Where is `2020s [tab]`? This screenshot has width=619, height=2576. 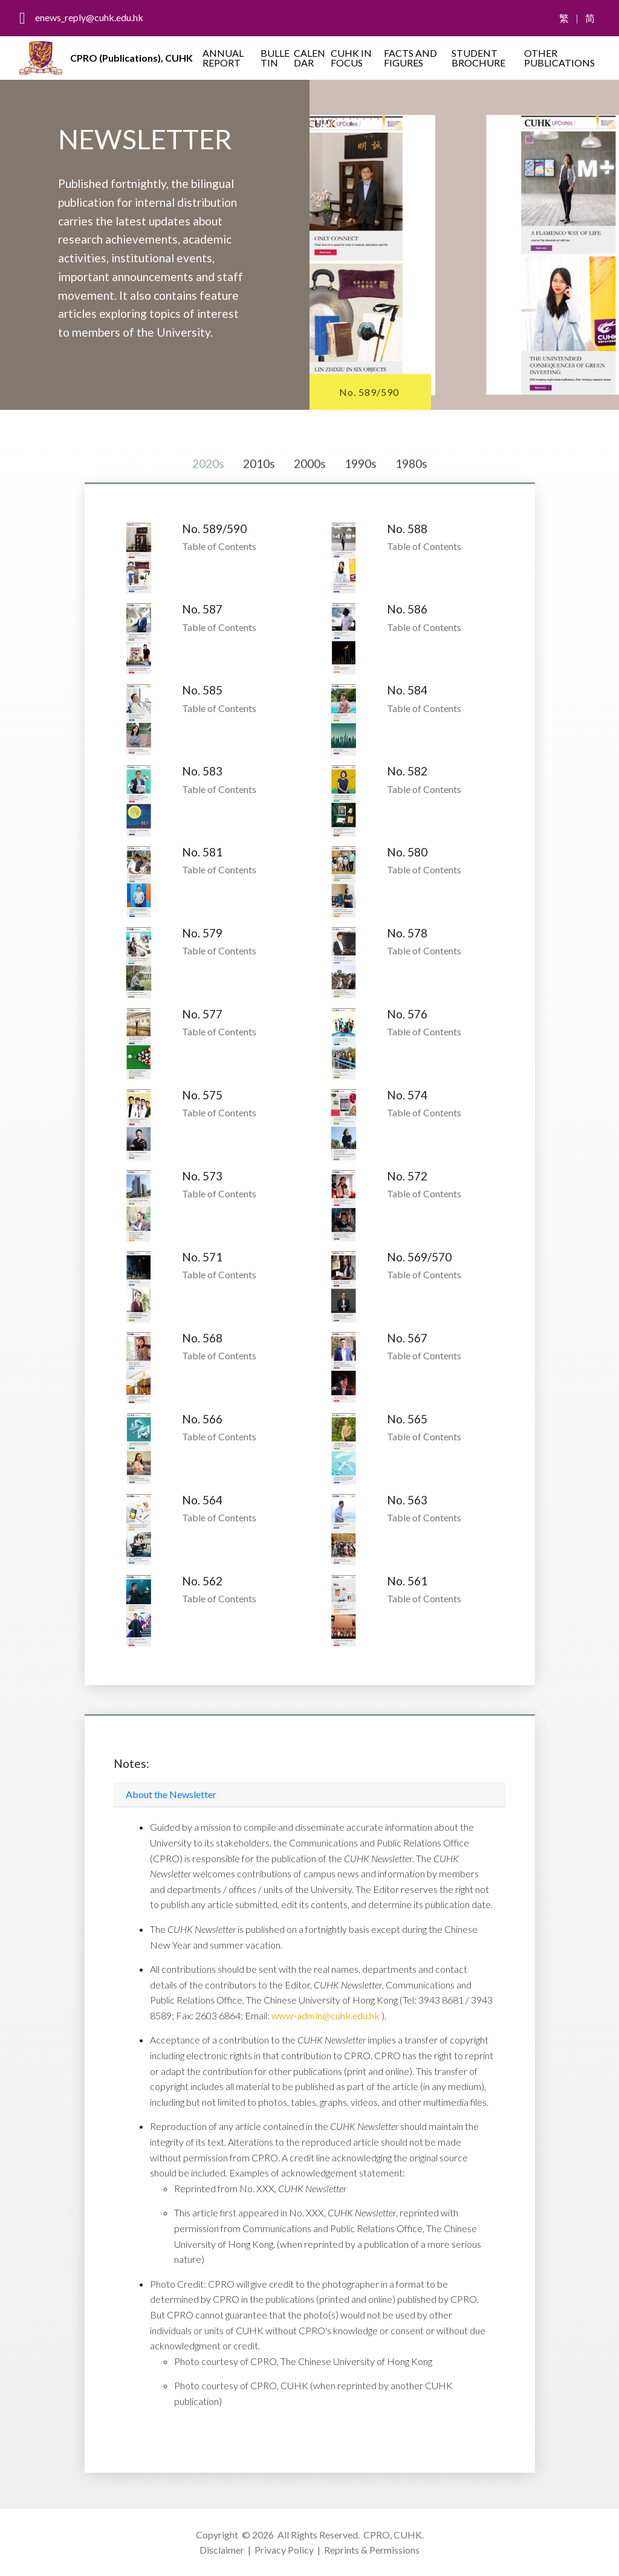
2020s [tab] is located at coordinates (208, 506).